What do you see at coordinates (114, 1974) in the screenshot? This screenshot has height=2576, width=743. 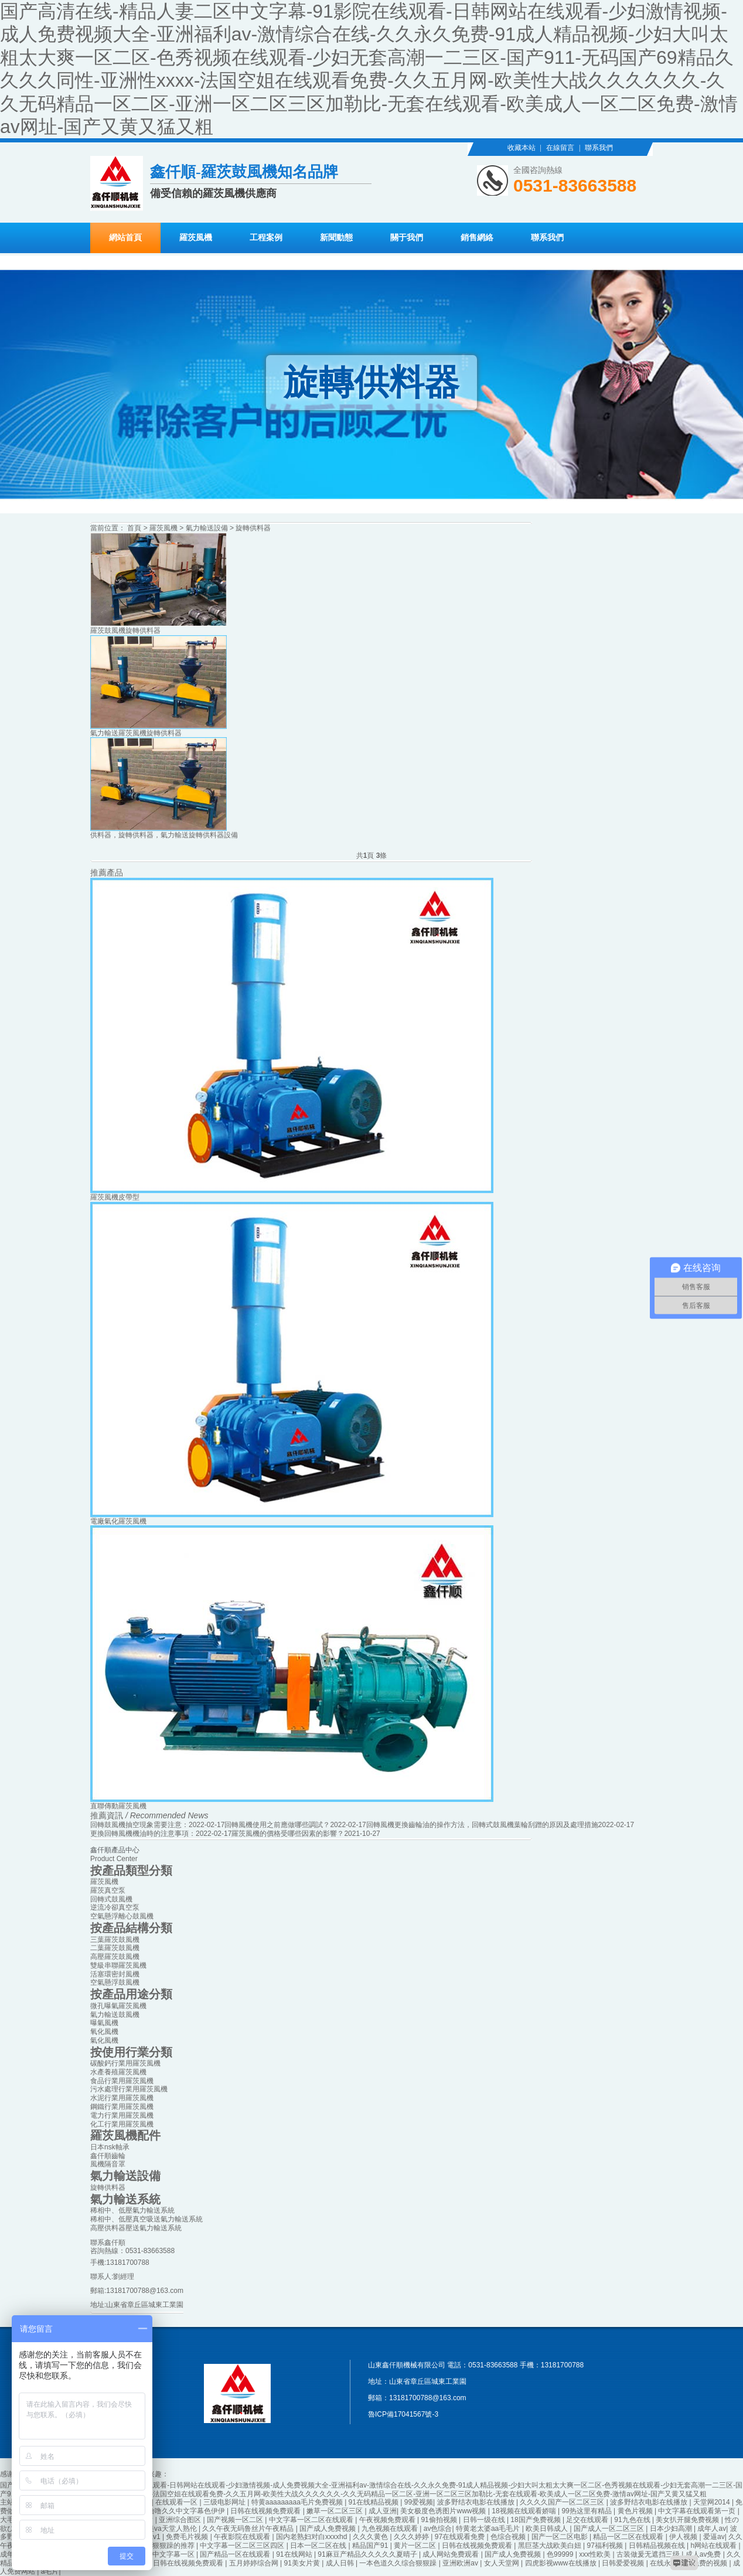 I see `活塞環密封風機` at bounding box center [114, 1974].